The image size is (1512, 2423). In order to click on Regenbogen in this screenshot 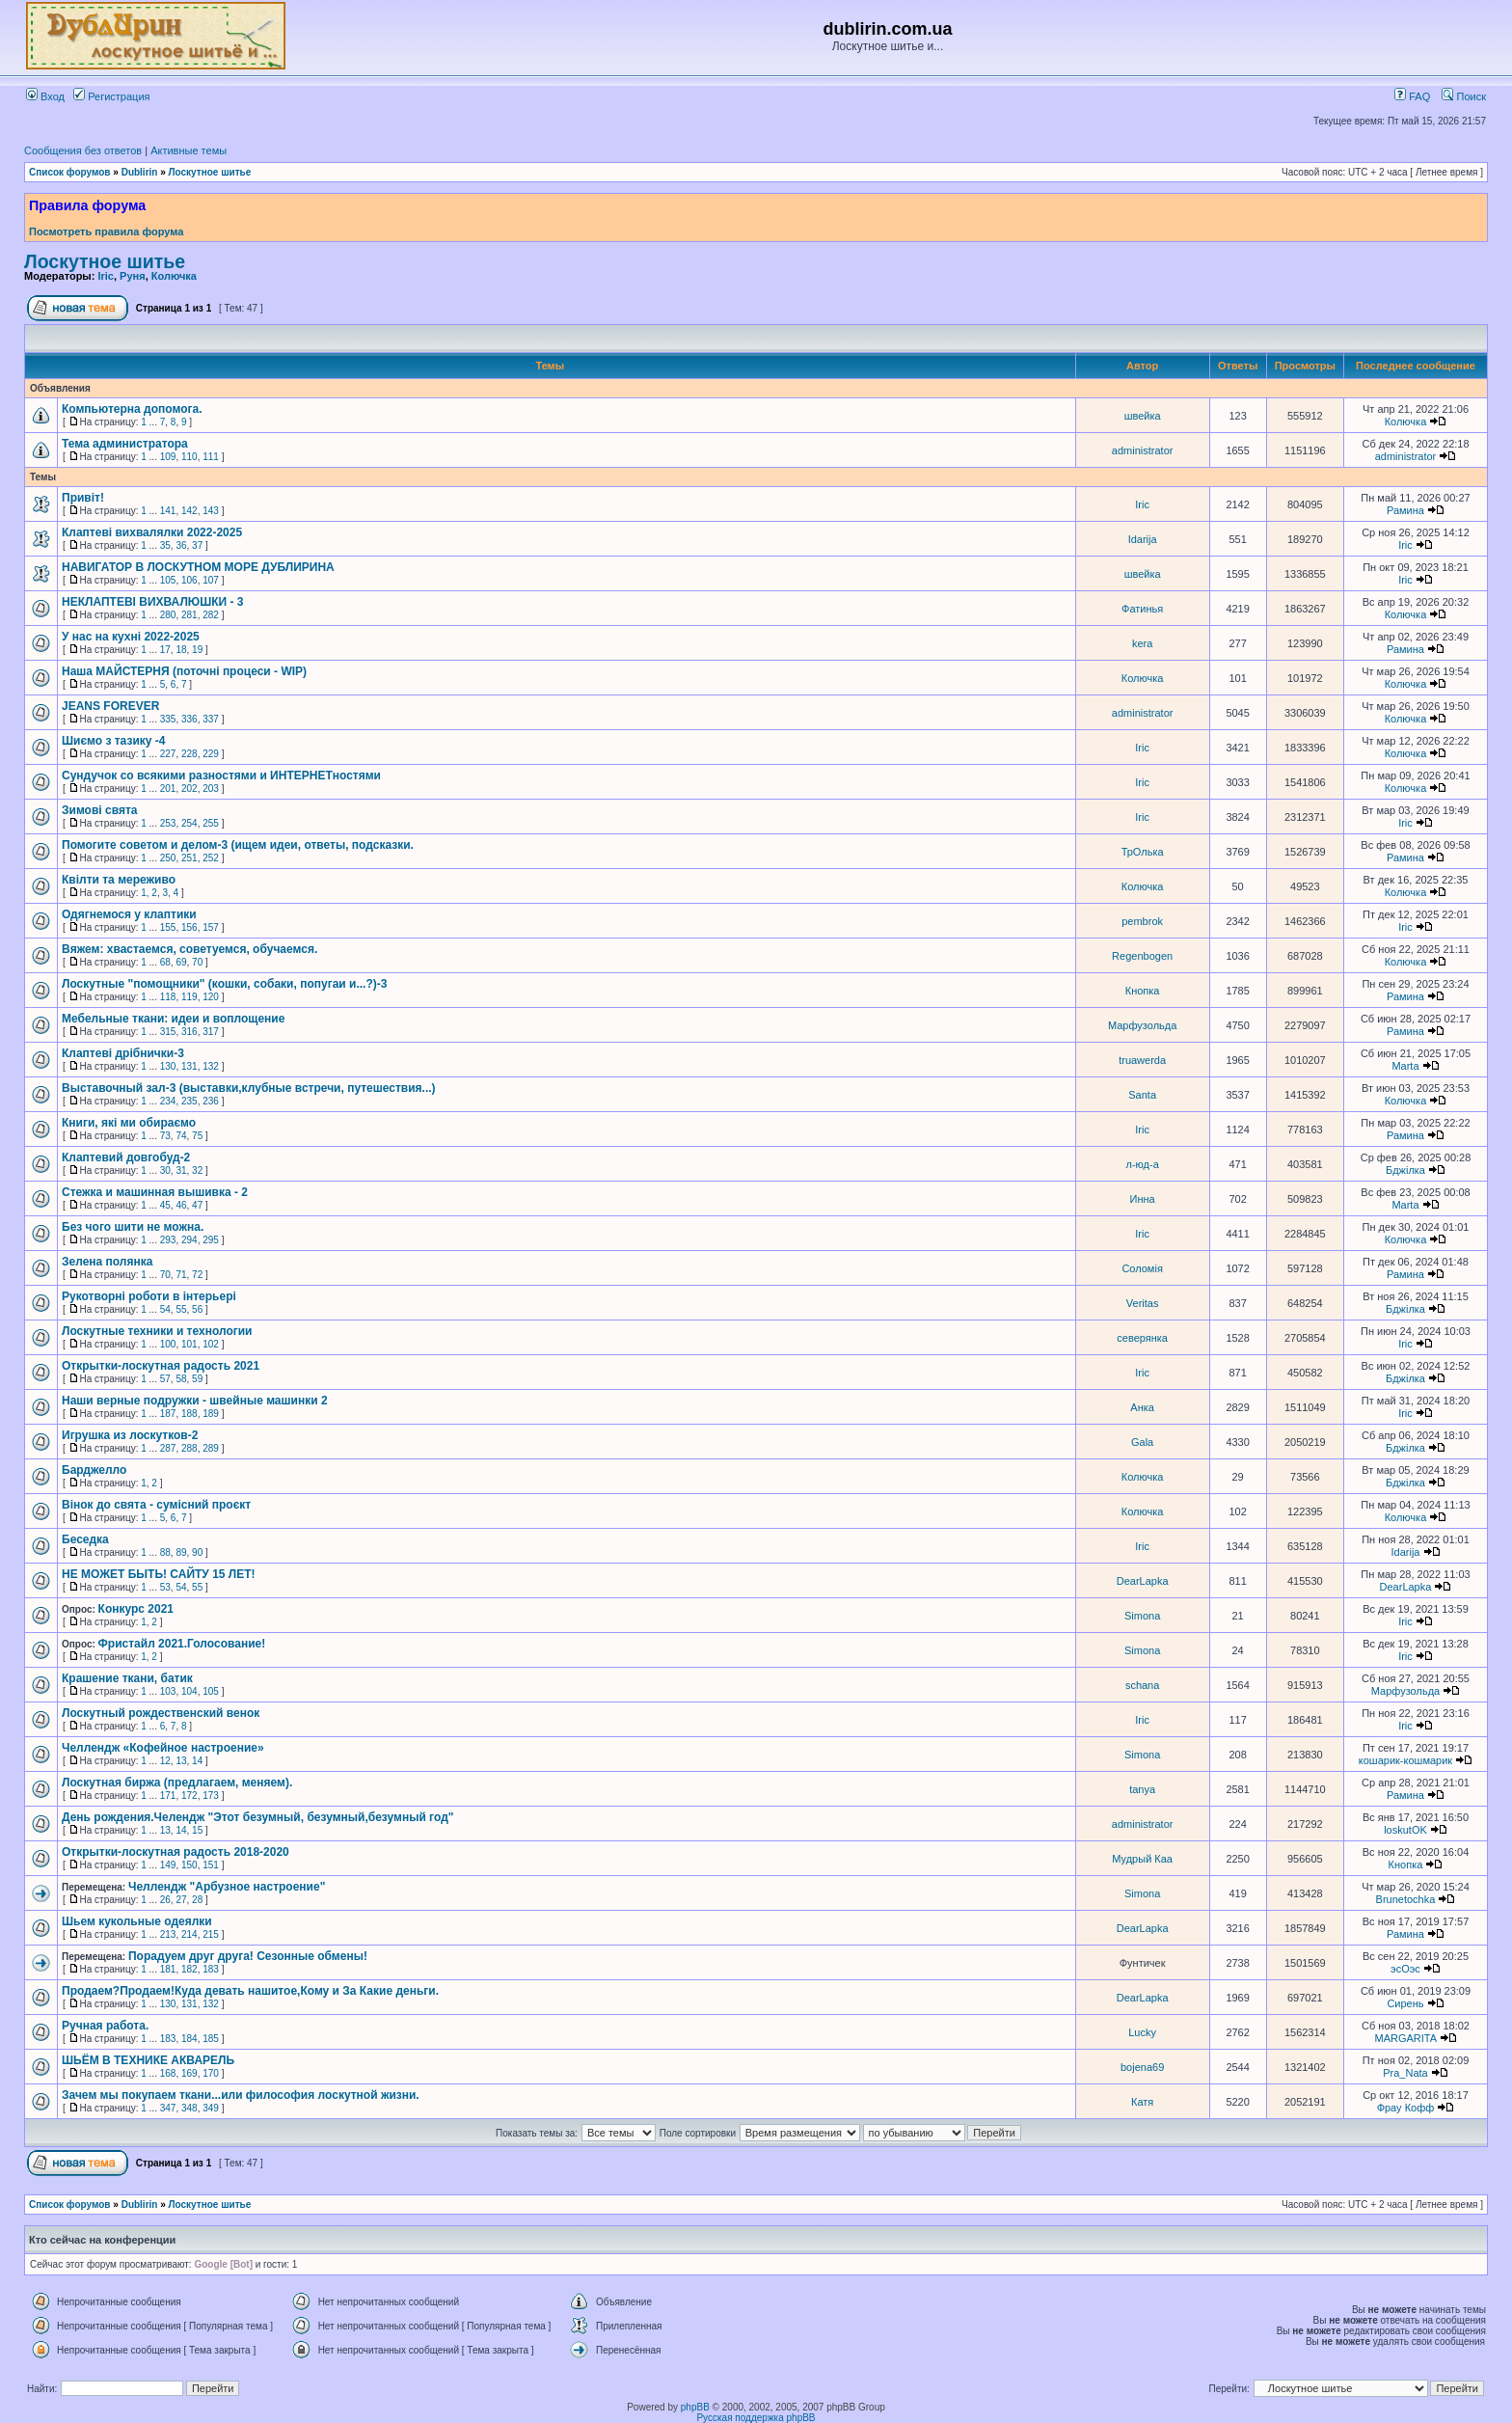, I will do `click(1142, 956)`.